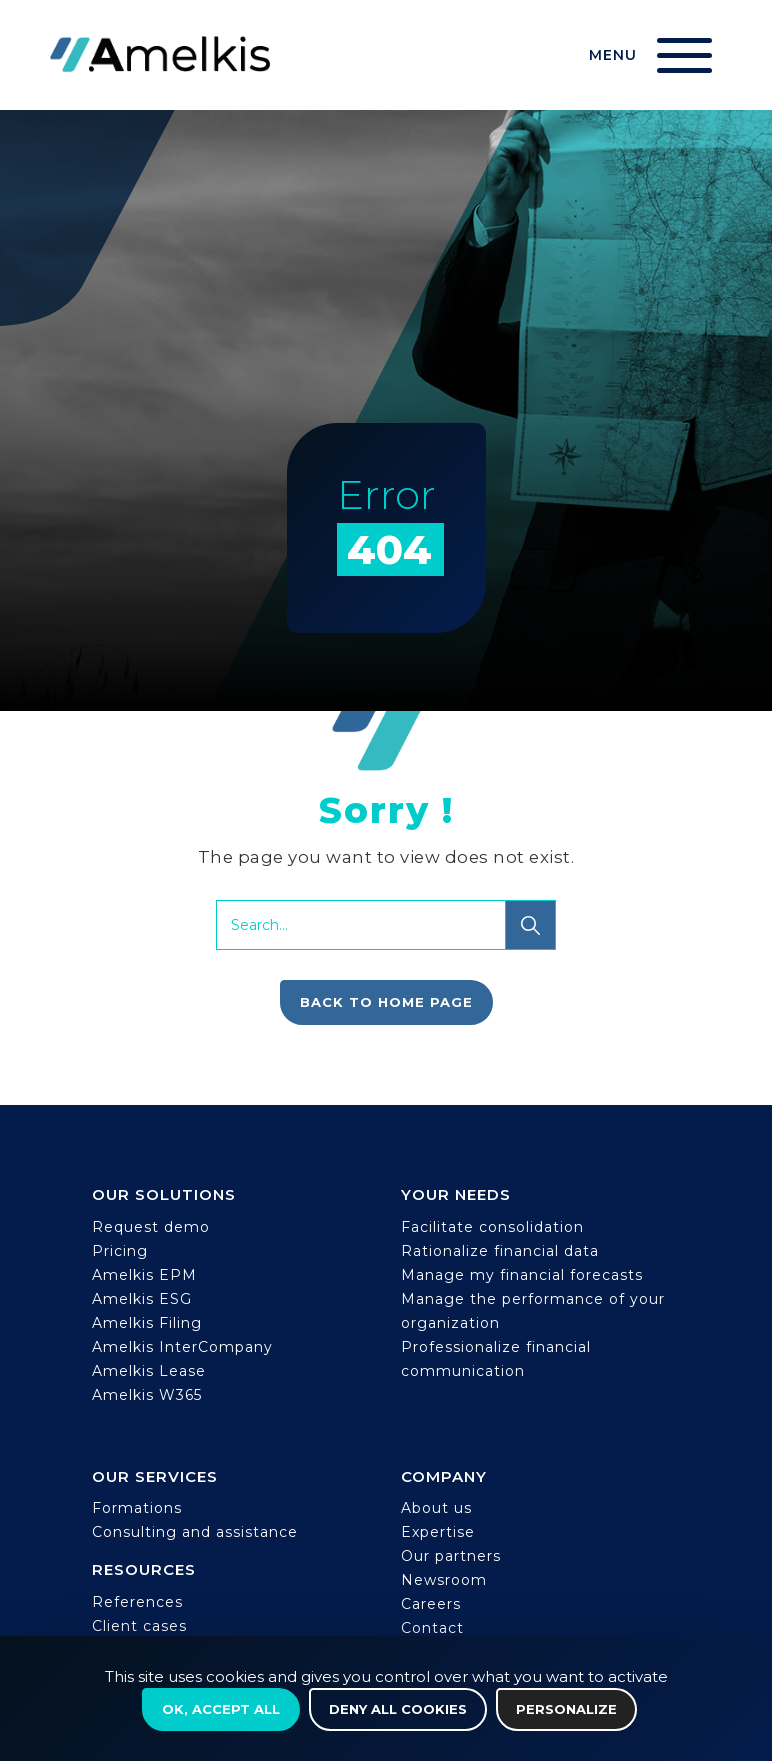 Image resolution: width=772 pixels, height=1761 pixels. I want to click on Newsroom, so click(444, 1580).